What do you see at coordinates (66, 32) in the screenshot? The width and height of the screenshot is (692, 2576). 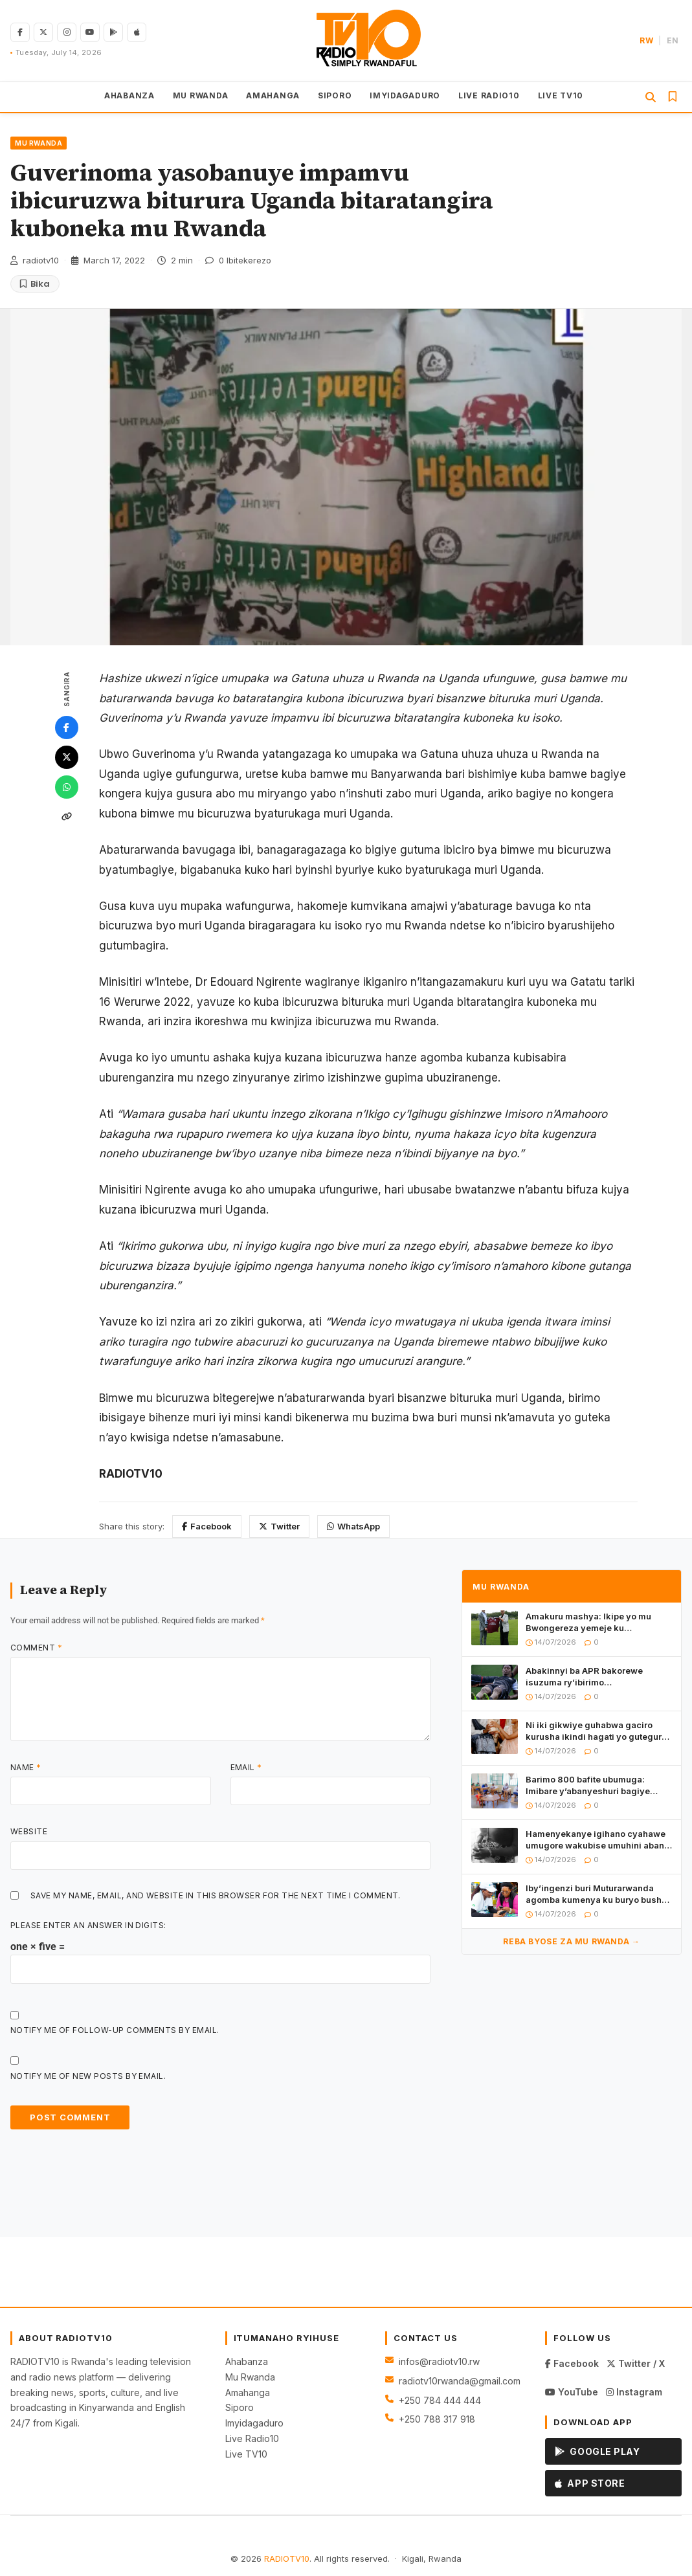 I see `[Instagram]` at bounding box center [66, 32].